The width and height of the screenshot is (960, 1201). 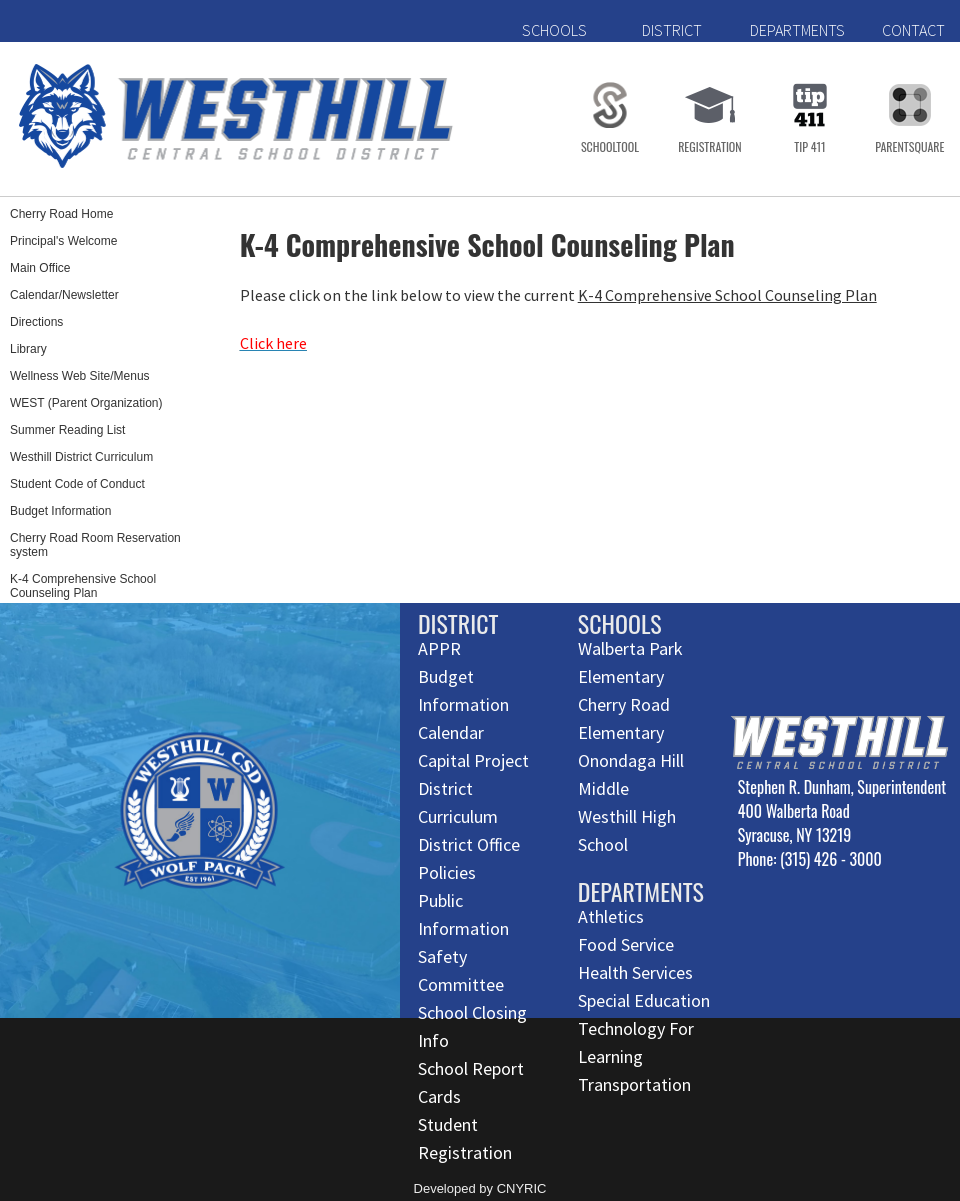 I want to click on Transportation, so click(x=634, y=1084).